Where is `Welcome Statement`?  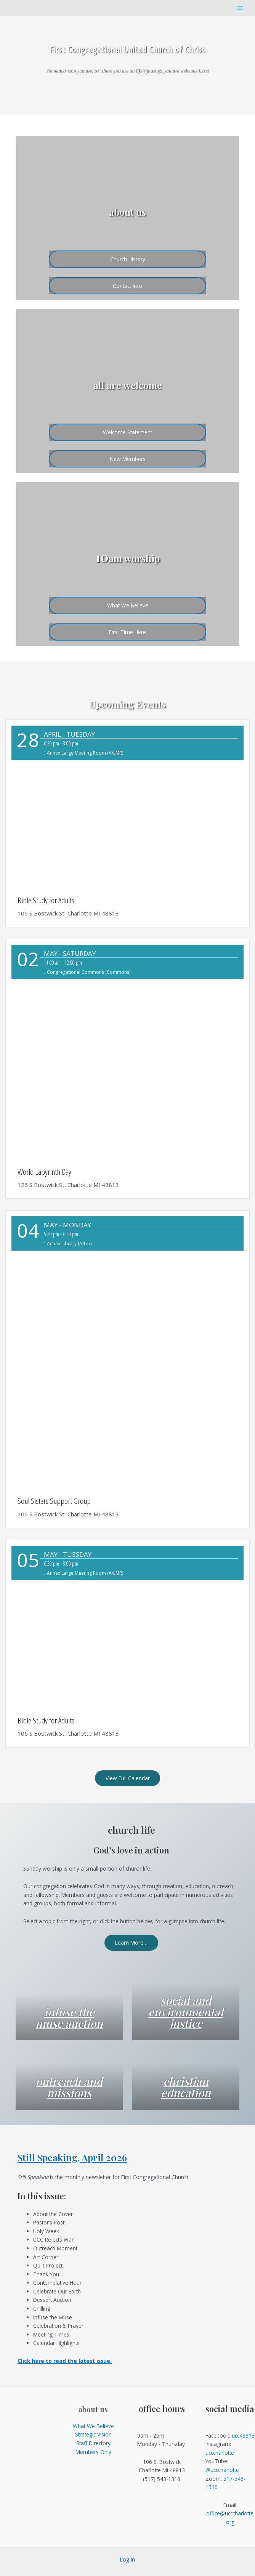 Welcome Statement is located at coordinates (127, 432).